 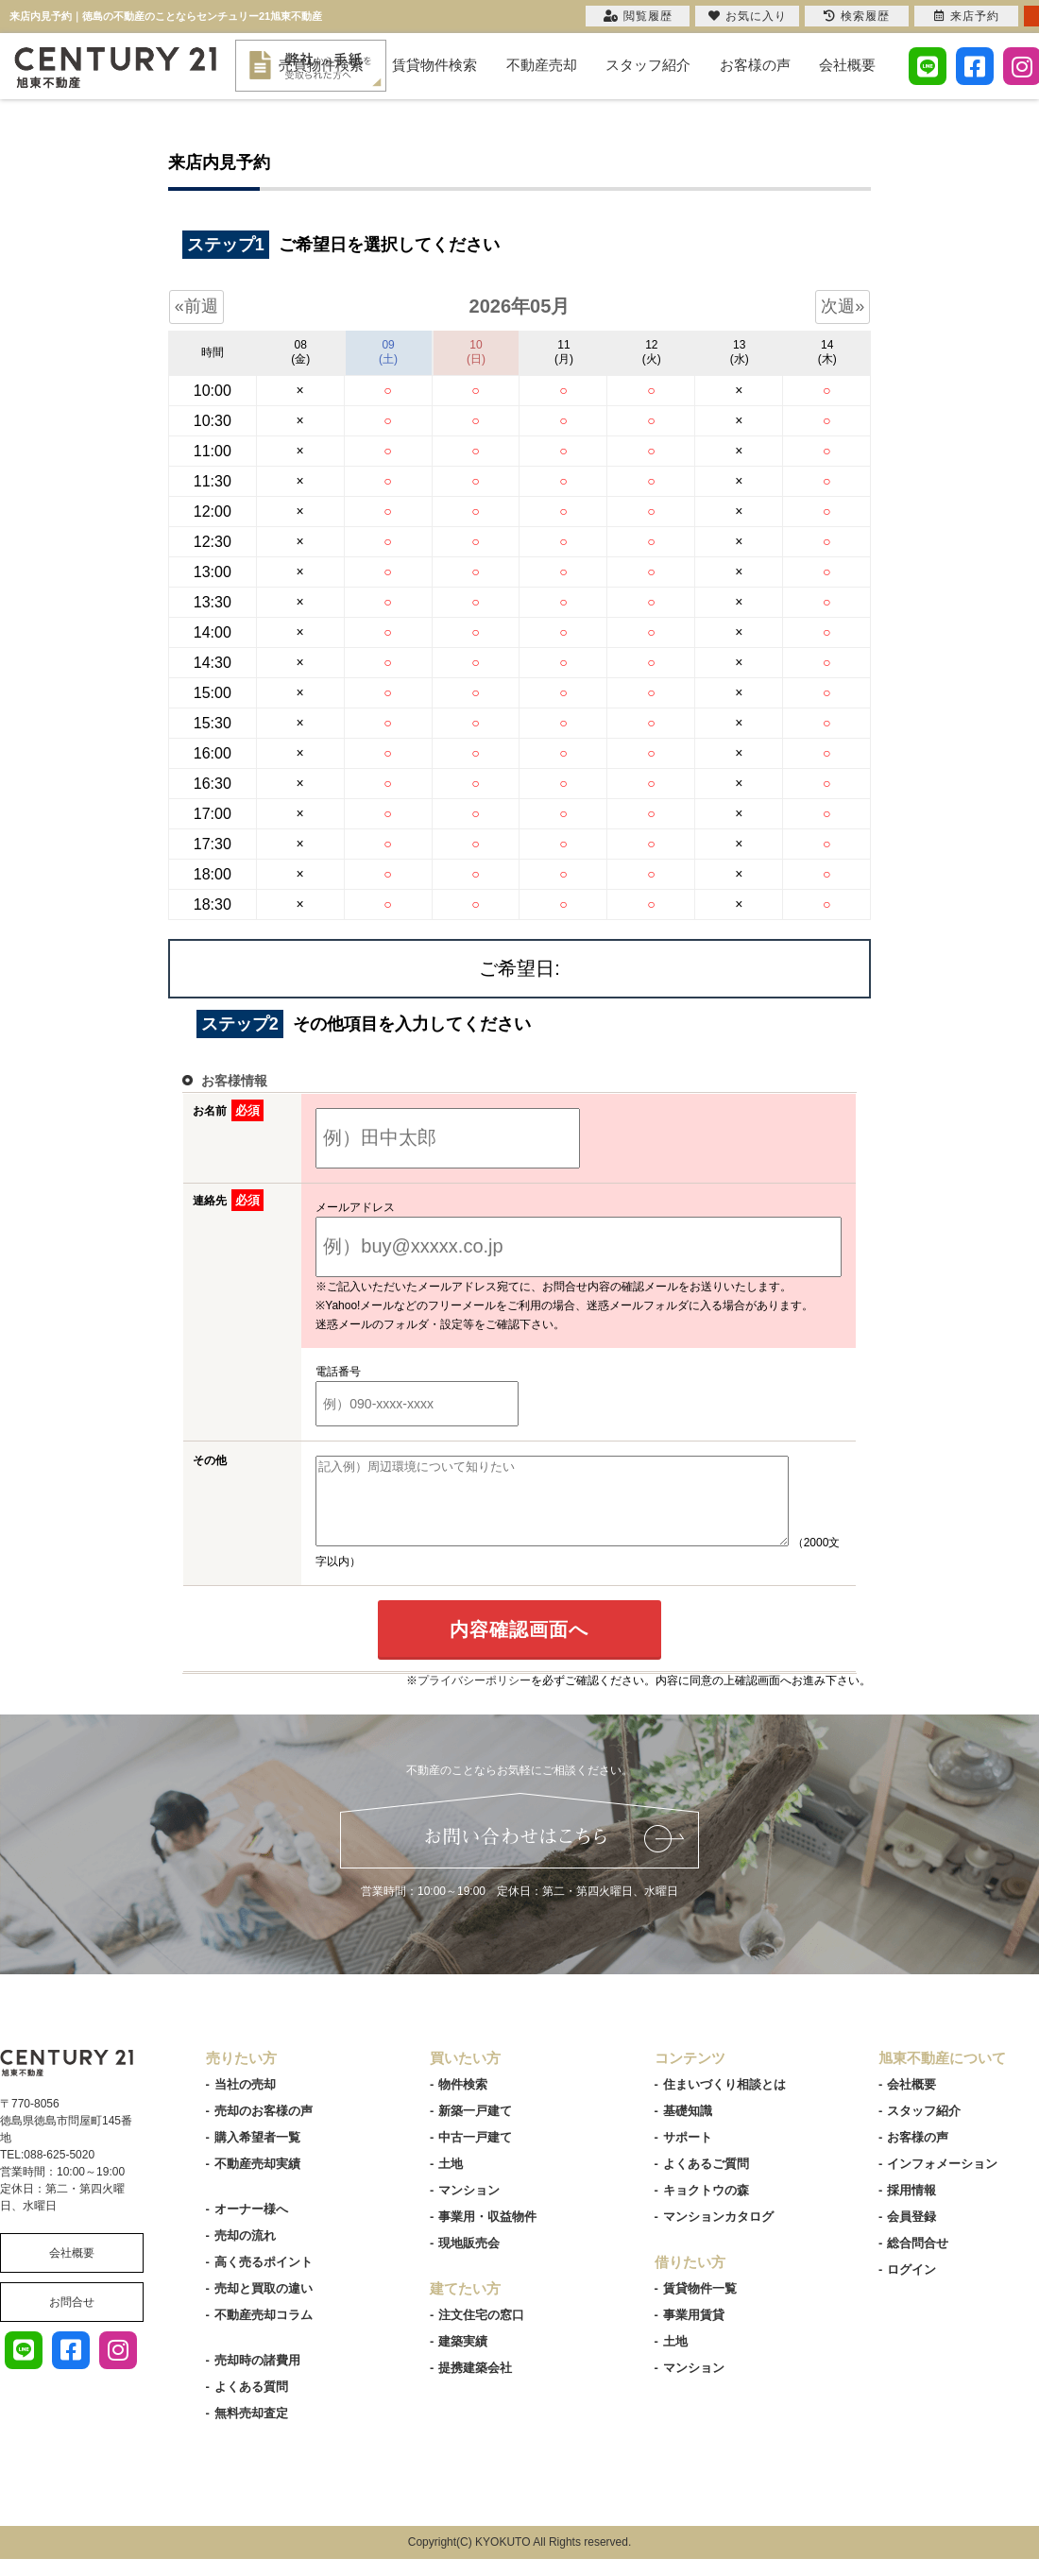 What do you see at coordinates (450, 2181) in the screenshot?
I see `土地` at bounding box center [450, 2181].